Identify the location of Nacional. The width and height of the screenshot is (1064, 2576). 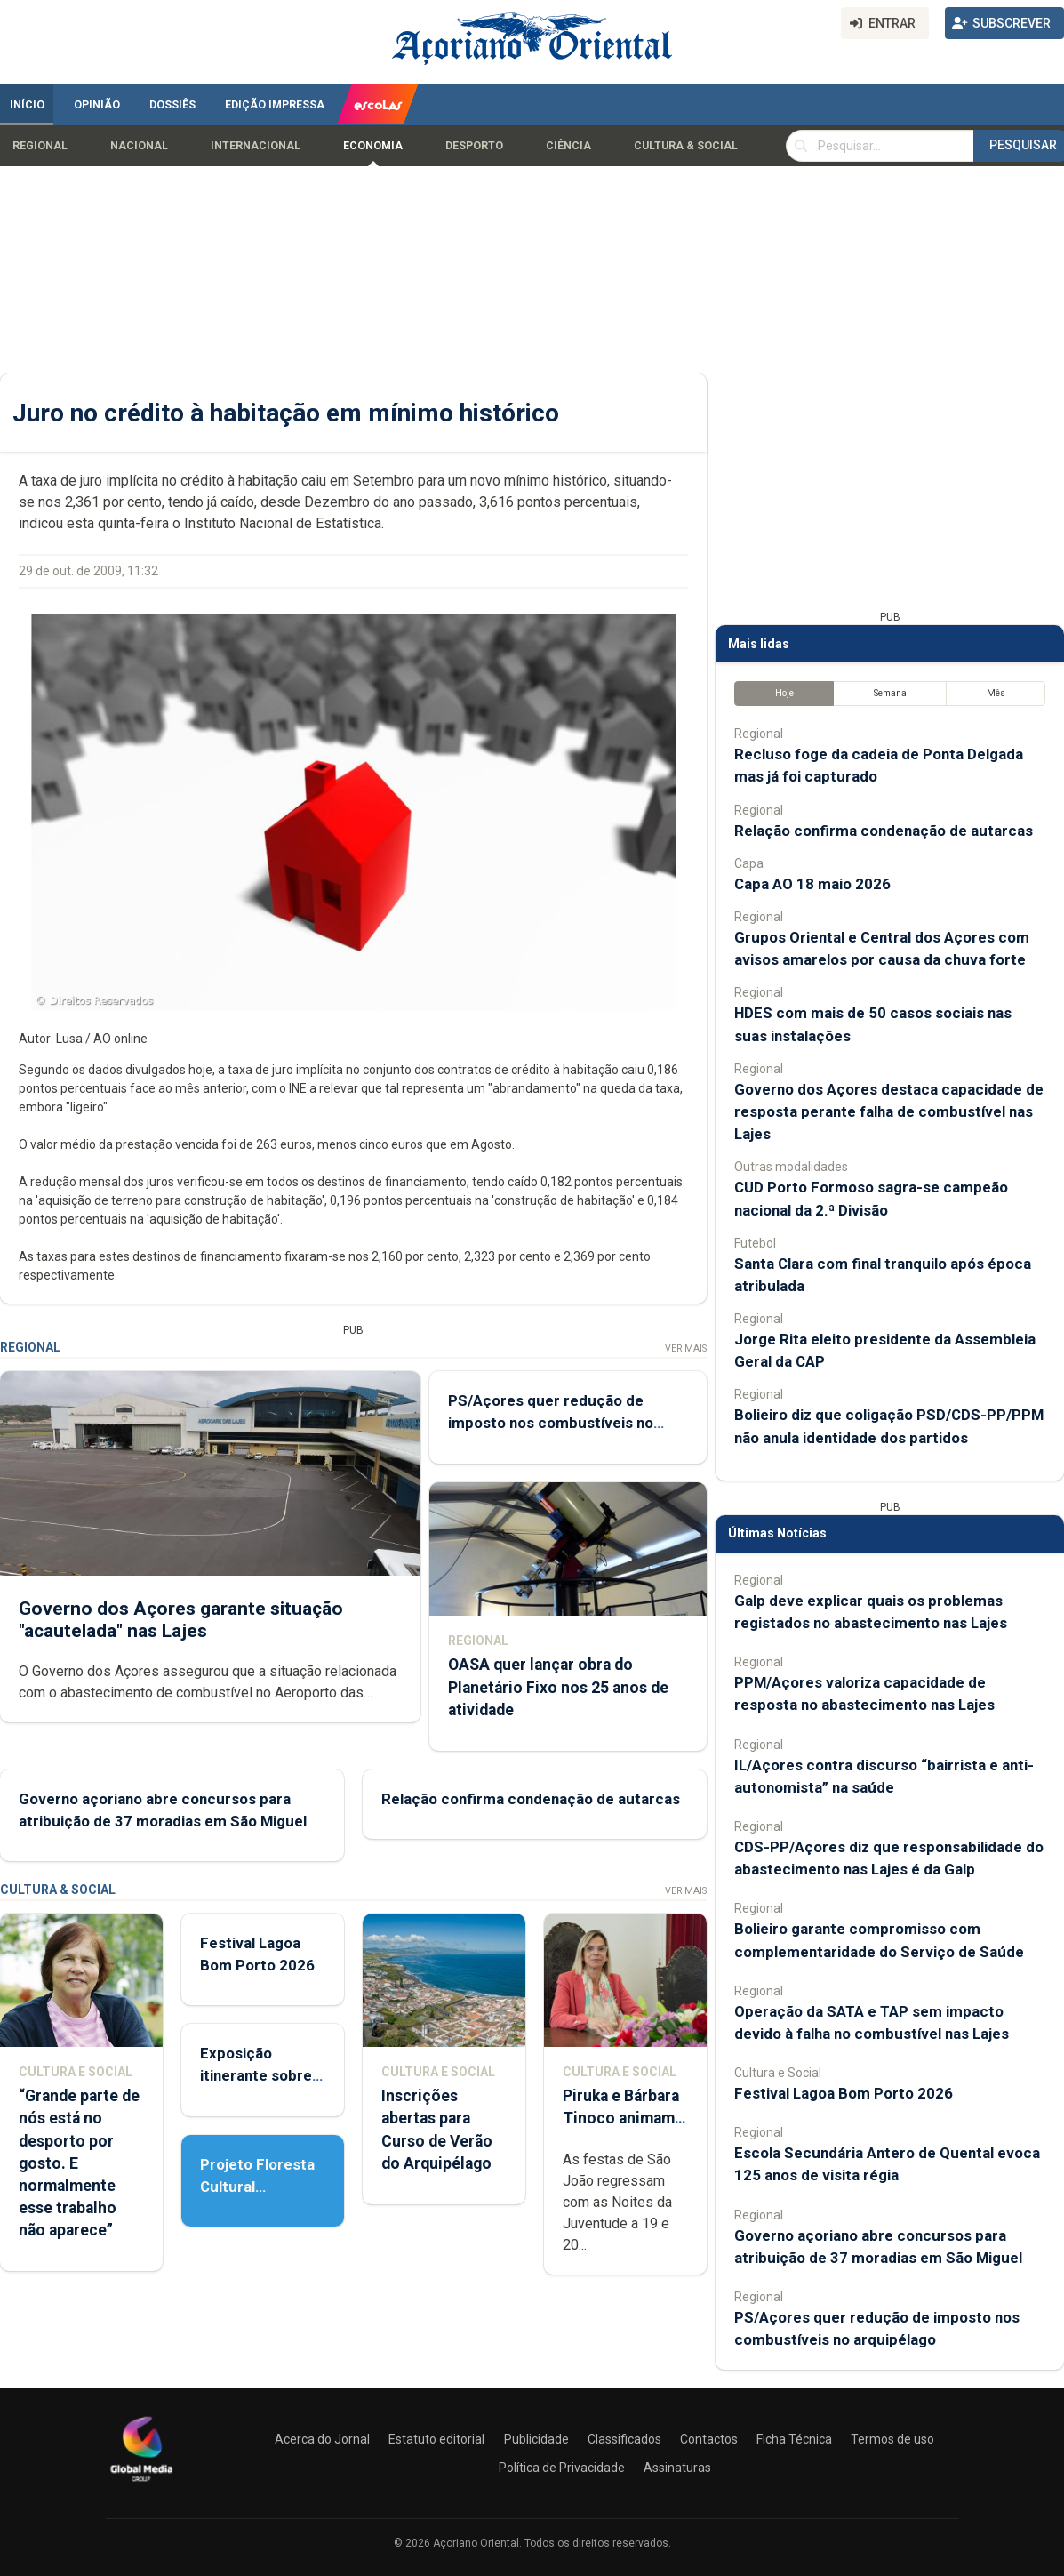
(139, 146).